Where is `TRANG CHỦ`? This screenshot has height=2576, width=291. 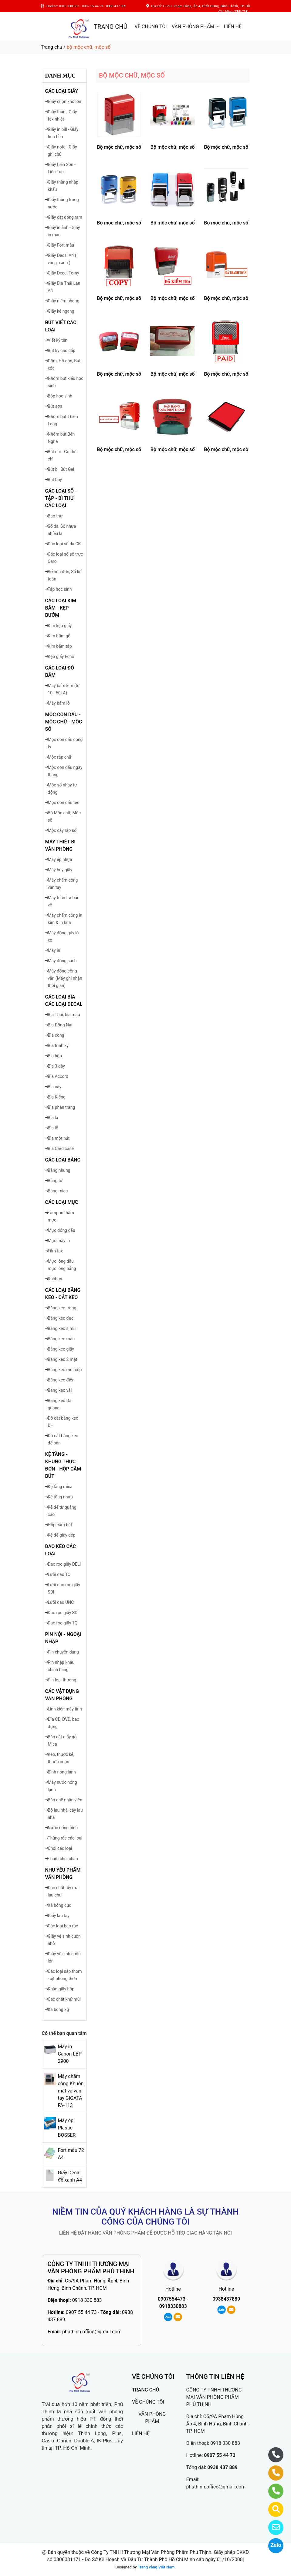 TRANG CHỦ is located at coordinates (110, 26).